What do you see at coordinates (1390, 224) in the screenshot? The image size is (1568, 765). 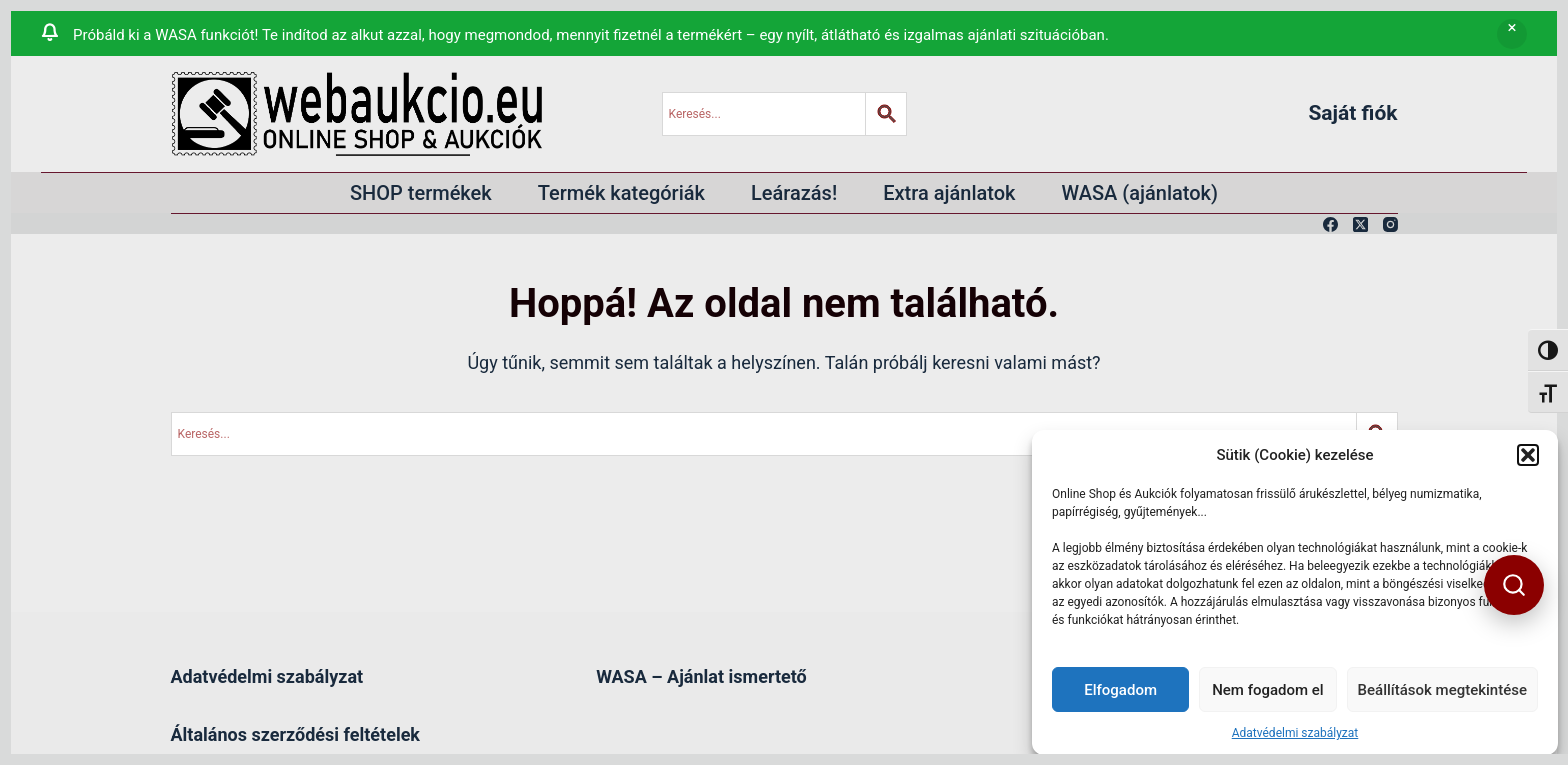 I see `[Instagram]` at bounding box center [1390, 224].